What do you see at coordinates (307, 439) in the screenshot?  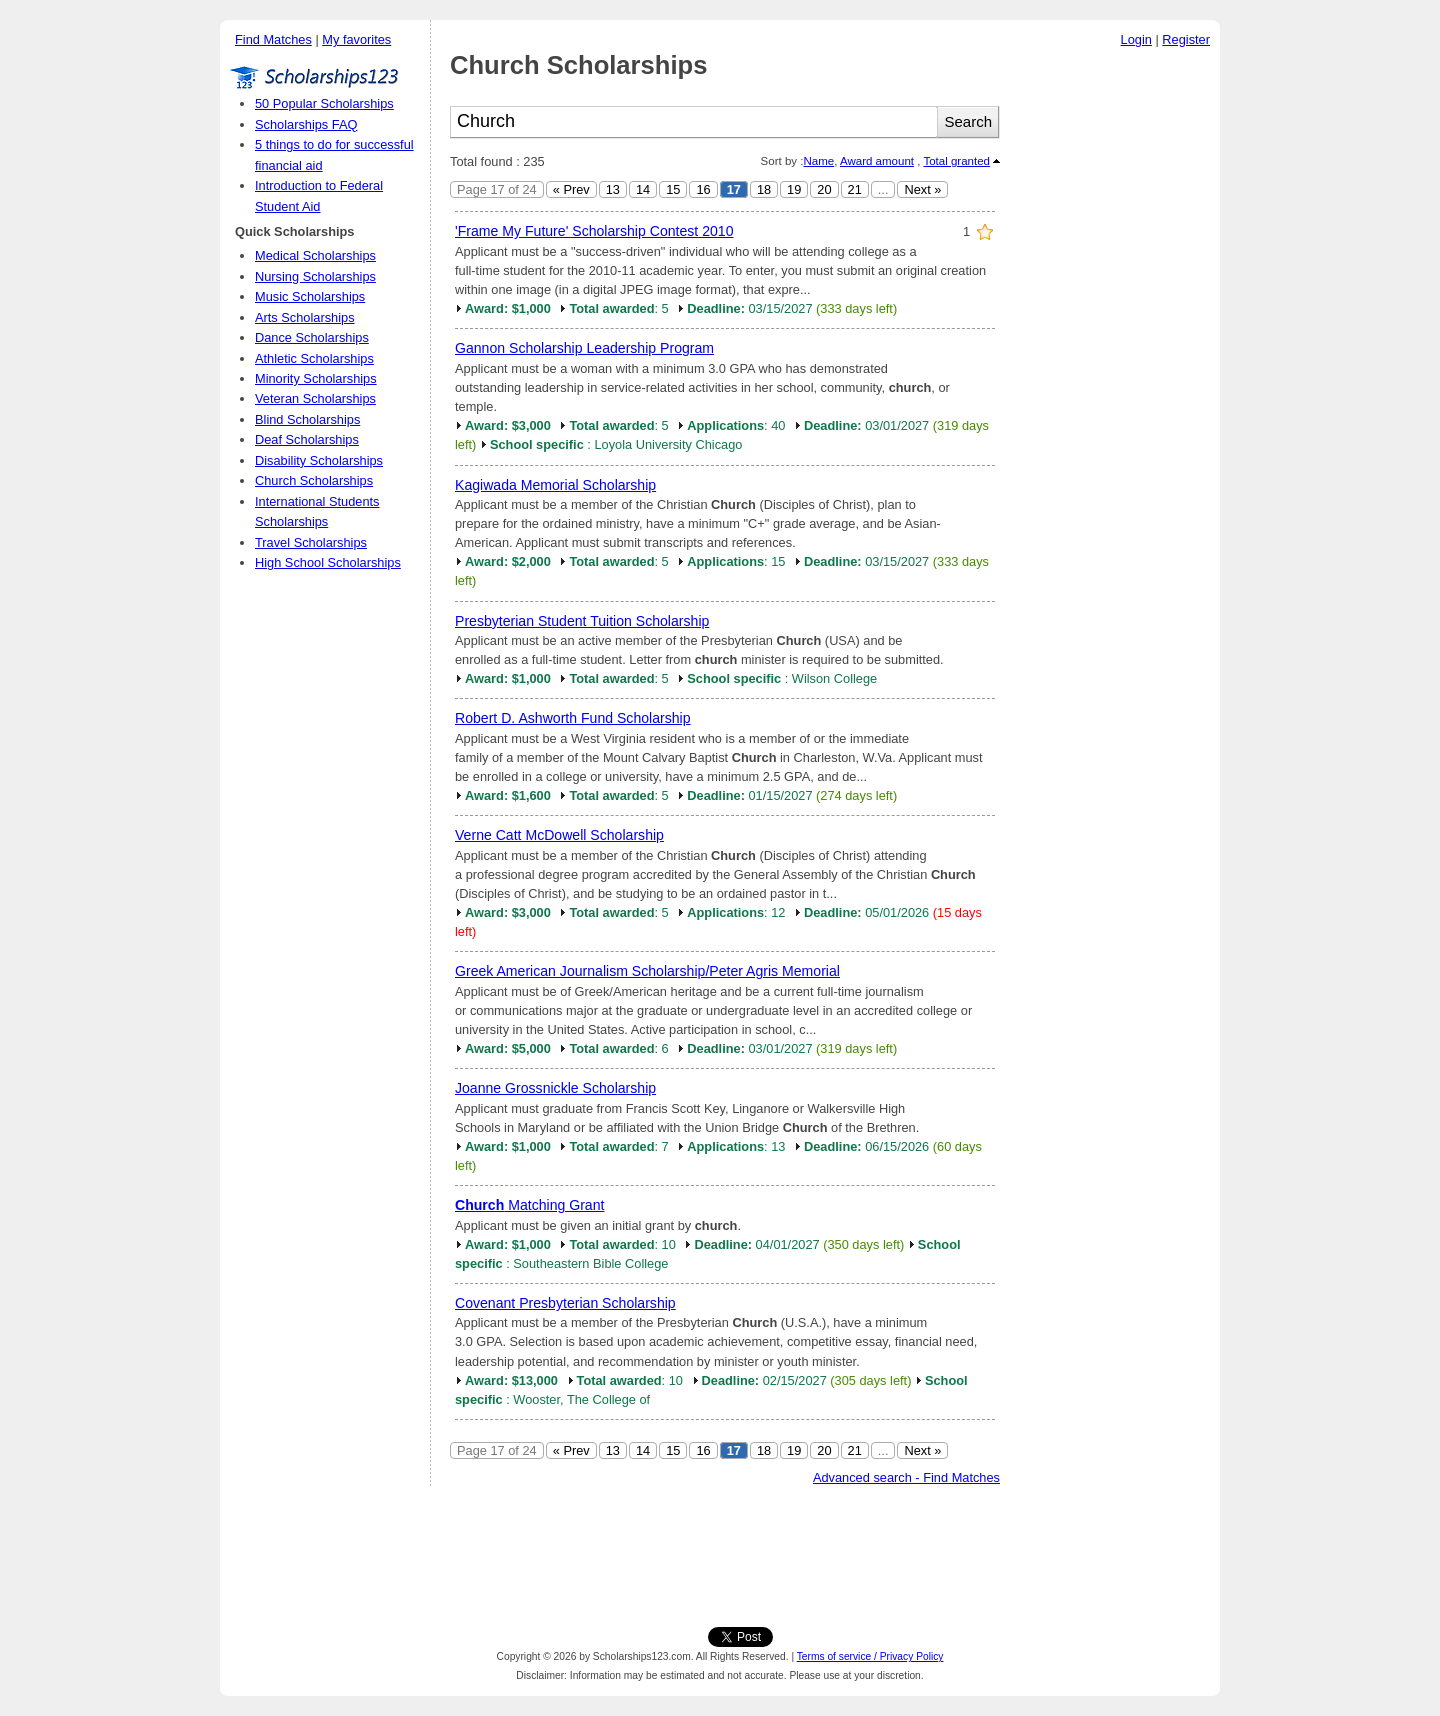 I see `Deaf Scholarships` at bounding box center [307, 439].